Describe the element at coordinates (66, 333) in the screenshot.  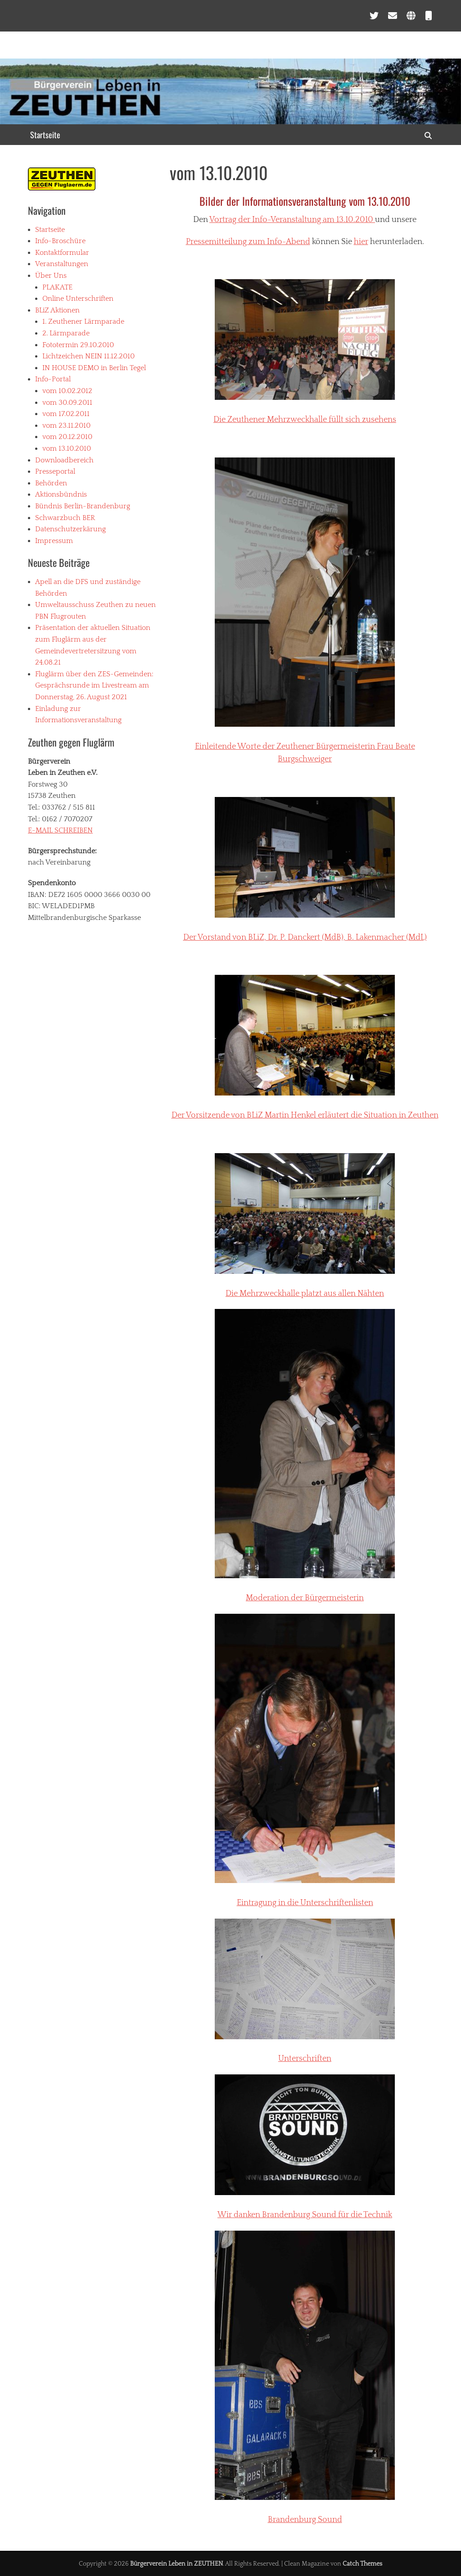
I see `2. Lärmparade` at that location.